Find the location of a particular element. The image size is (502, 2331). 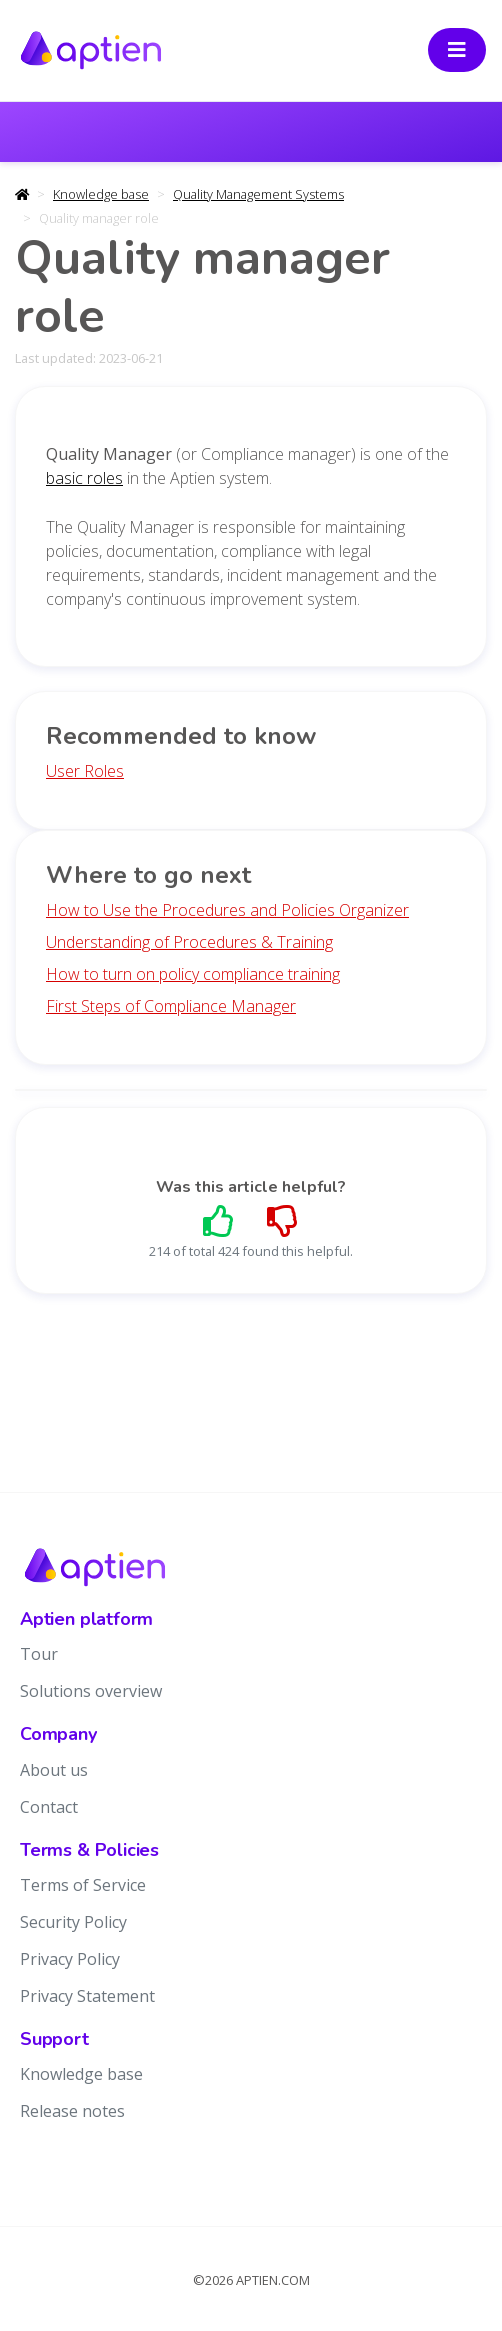

Solutions overview is located at coordinates (91, 1691).